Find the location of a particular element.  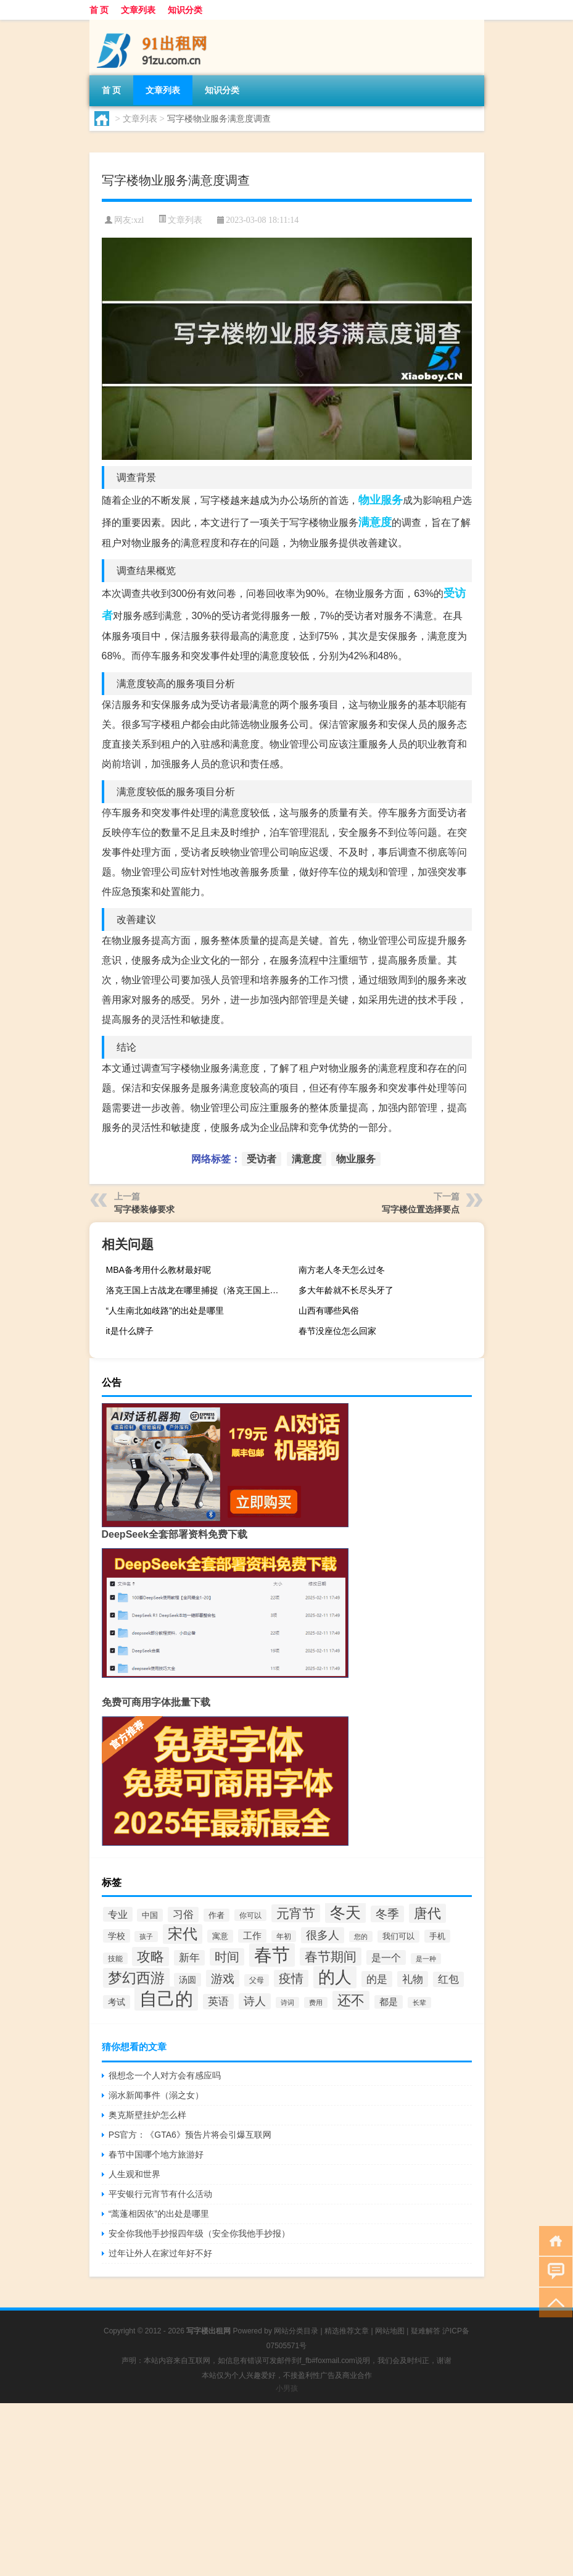

我们可以 [我们可以 (32个项目)] is located at coordinates (398, 1936).